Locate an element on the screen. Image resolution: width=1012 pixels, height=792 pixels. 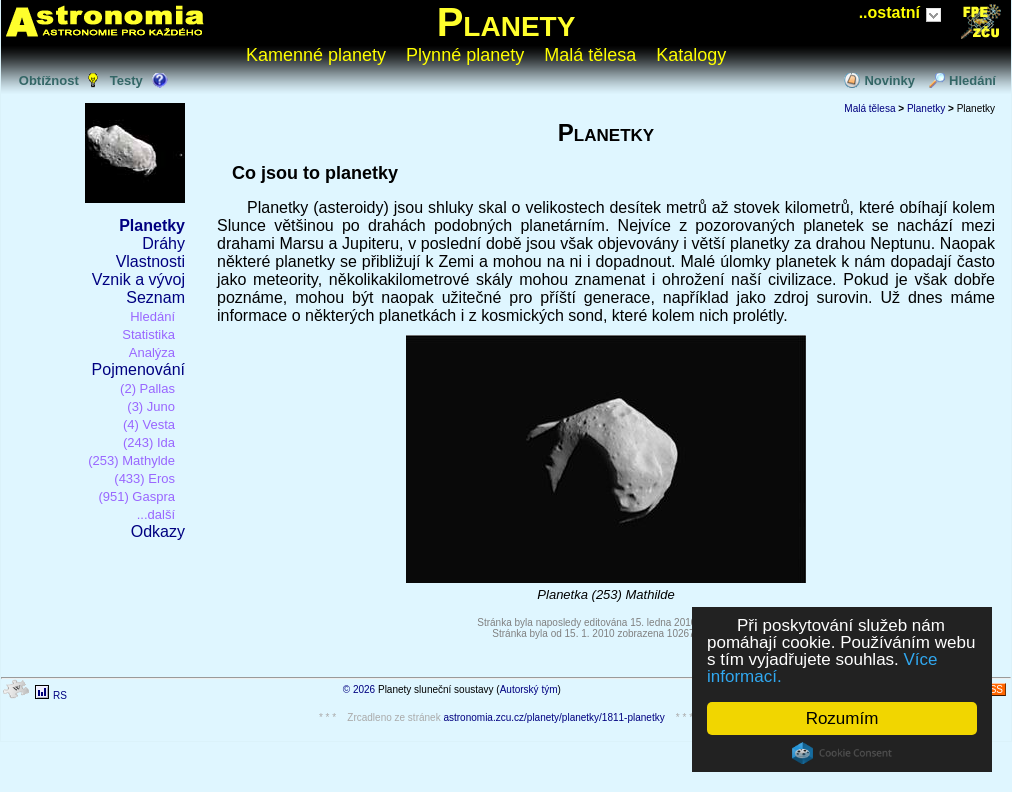
Vlastnosti is located at coordinates (150, 261).